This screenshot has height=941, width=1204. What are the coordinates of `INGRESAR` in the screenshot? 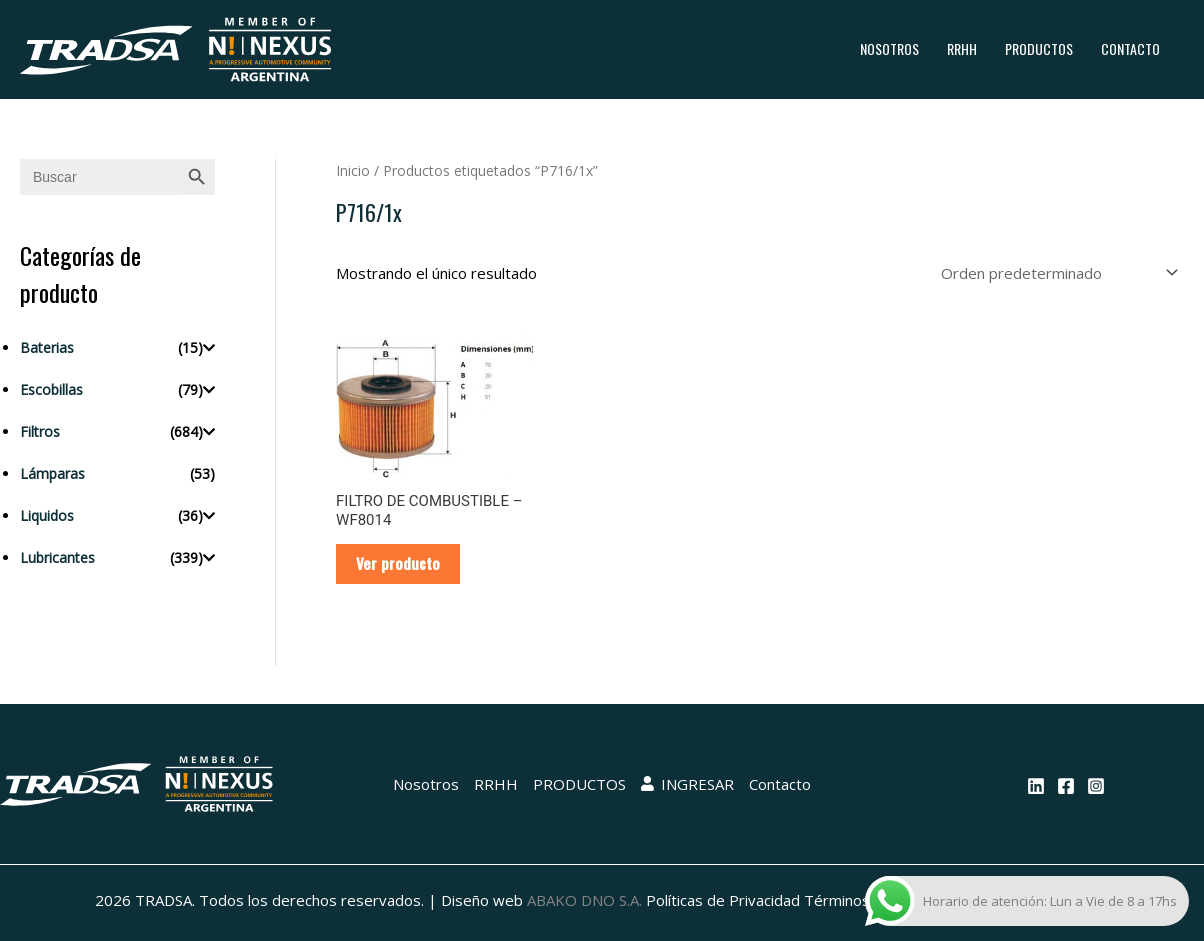 It's located at (687, 784).